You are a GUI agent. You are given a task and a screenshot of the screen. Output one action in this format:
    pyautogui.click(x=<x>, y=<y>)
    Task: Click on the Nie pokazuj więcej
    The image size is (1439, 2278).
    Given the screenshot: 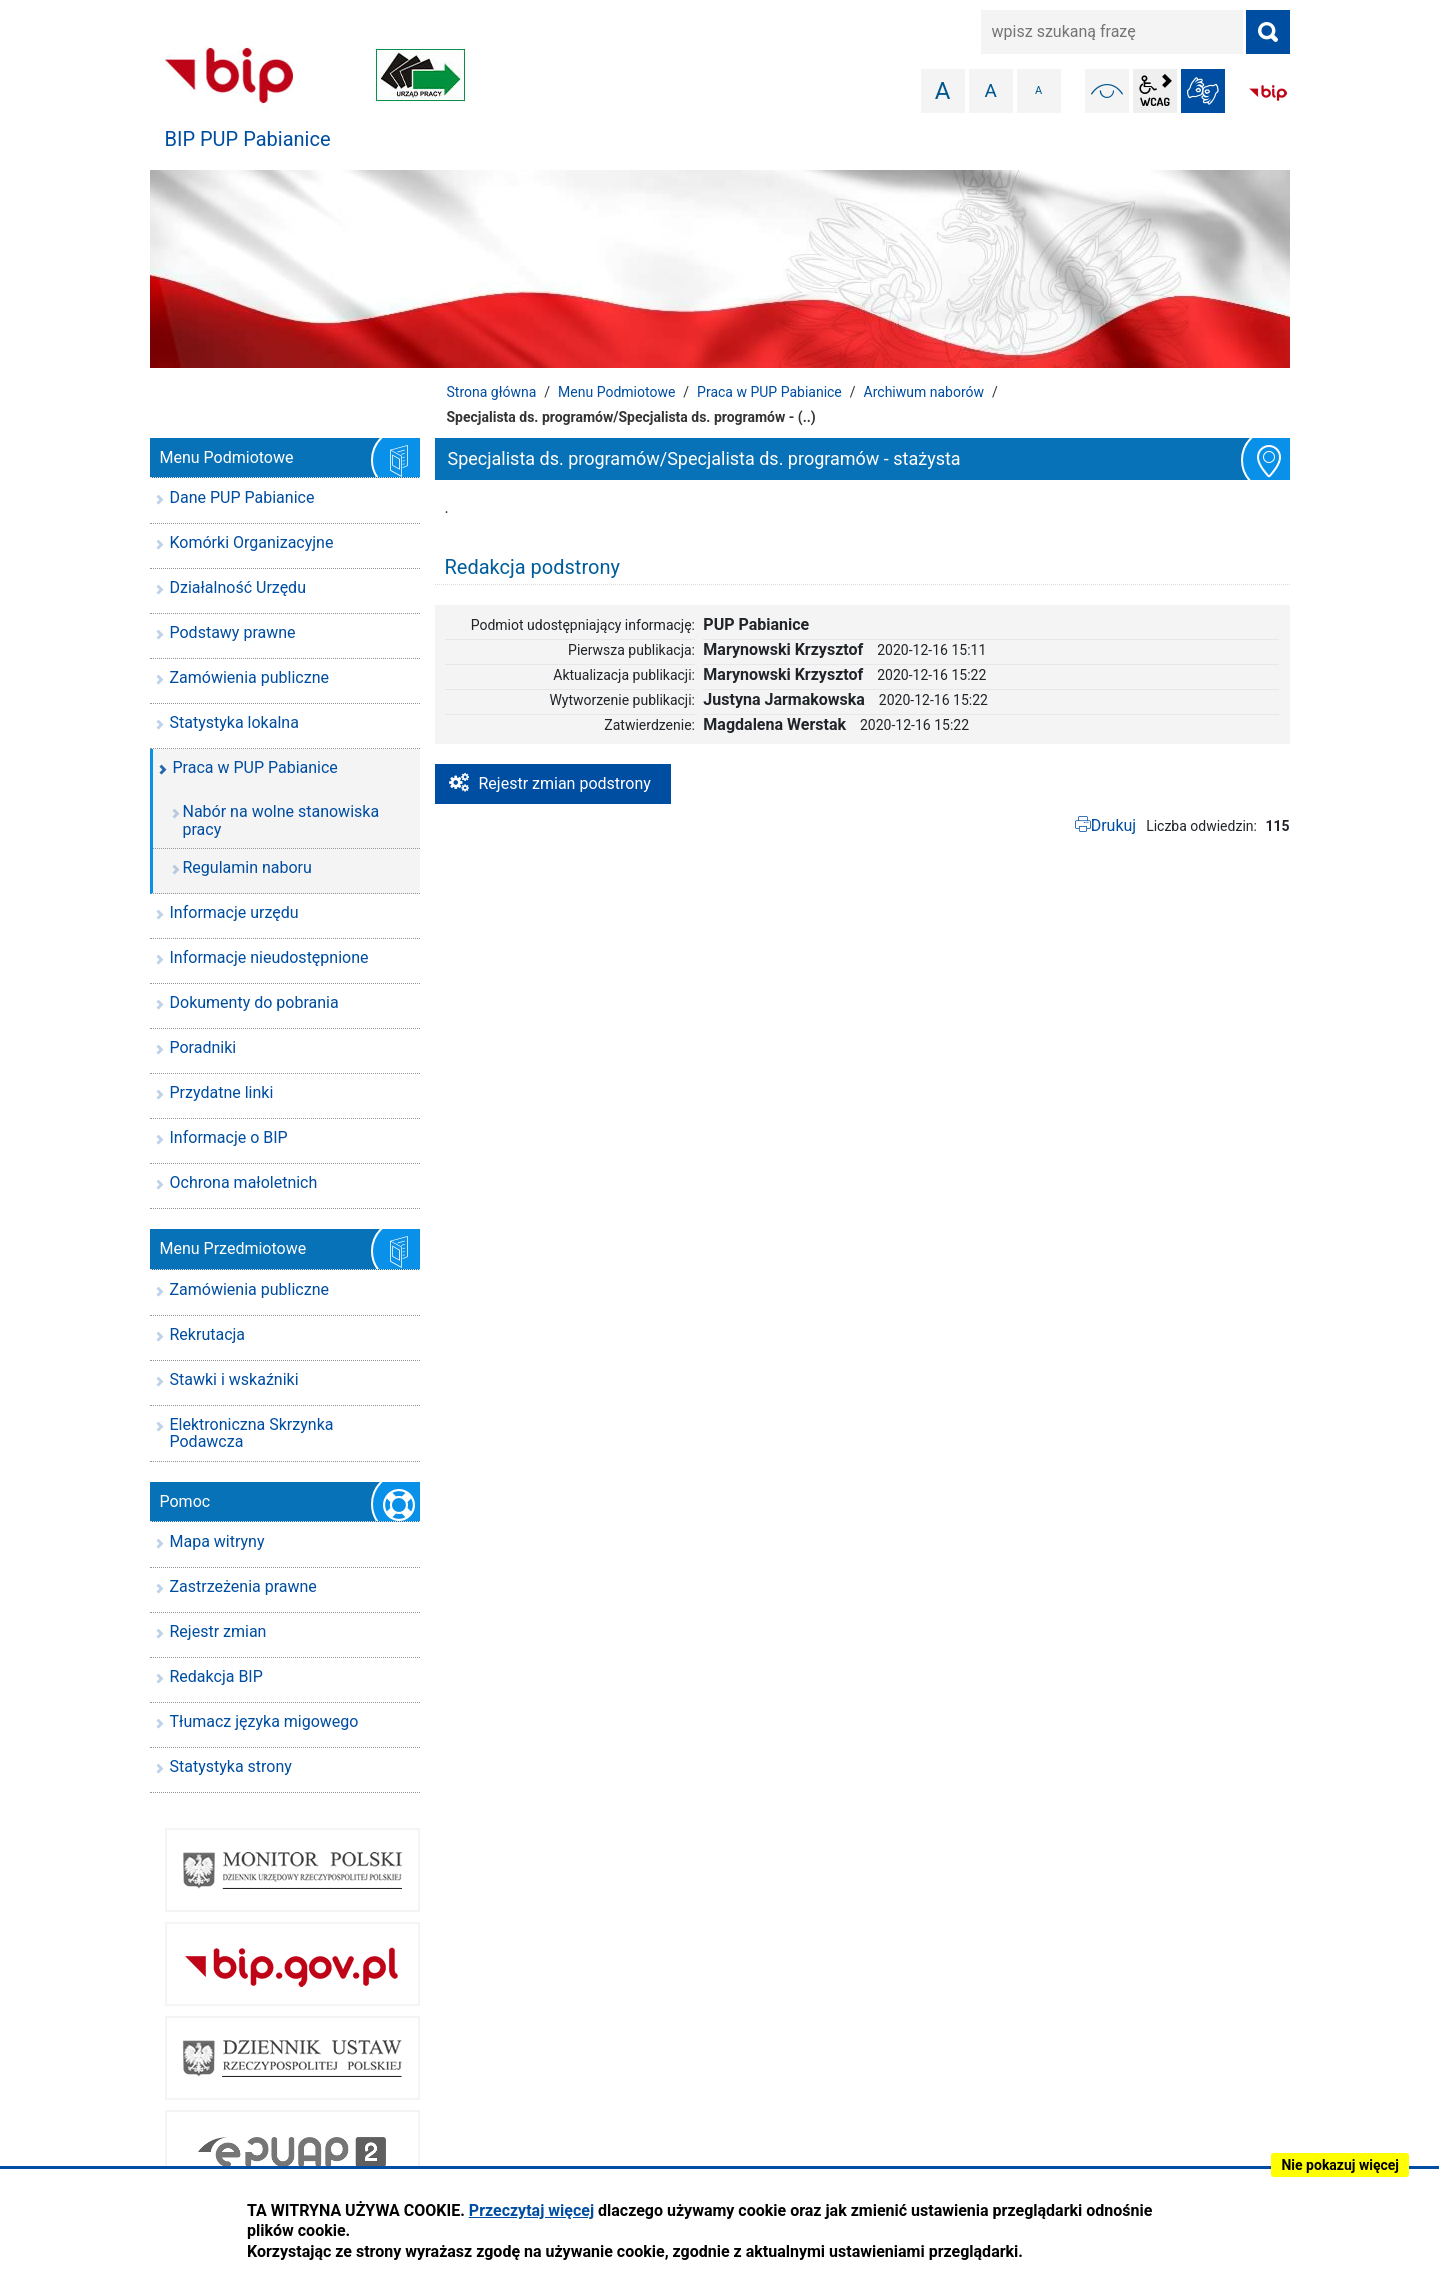 What is the action you would take?
    pyautogui.click(x=1340, y=2165)
    